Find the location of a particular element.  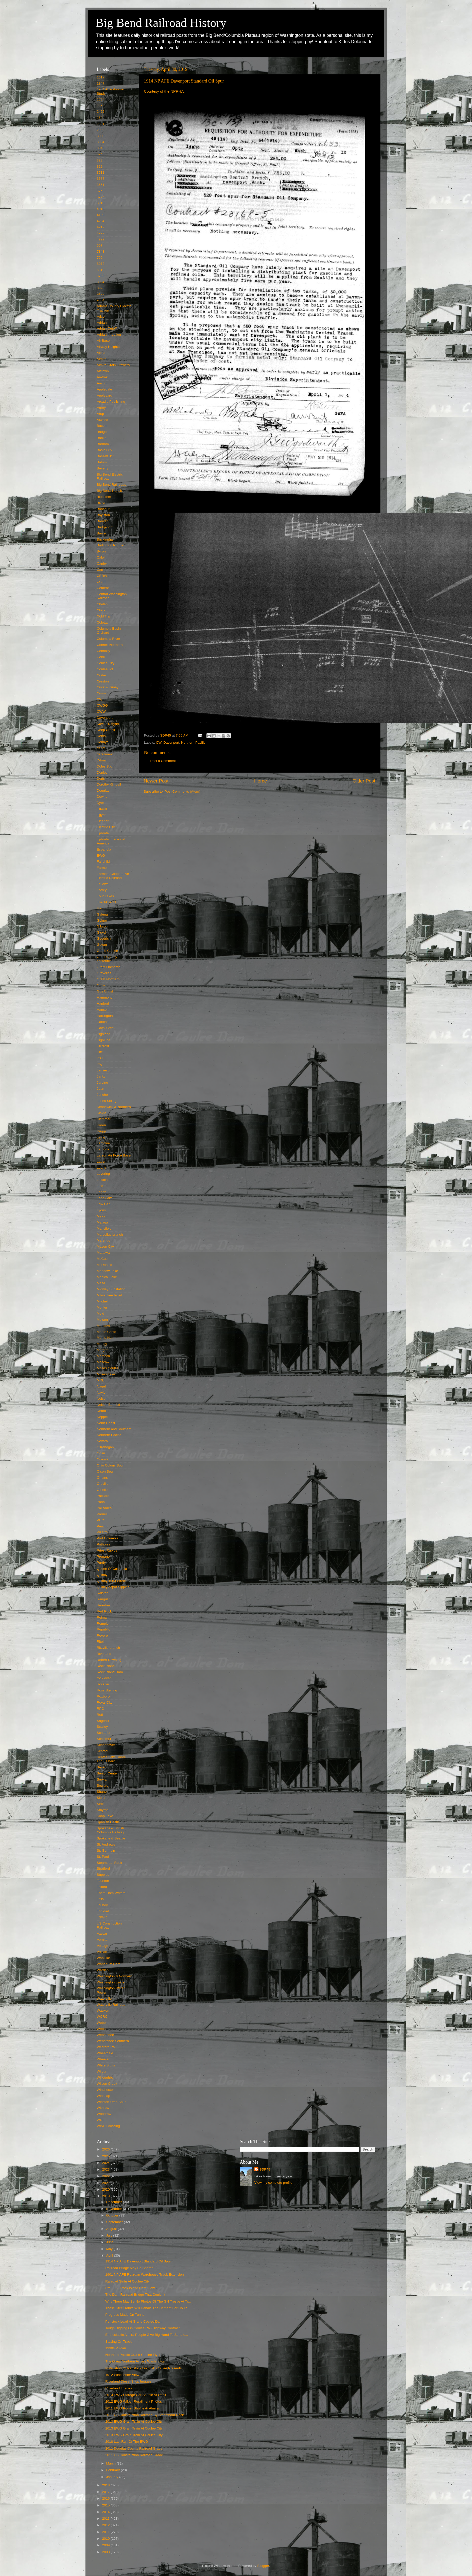

Big Bend Transit is located at coordinates (109, 491).